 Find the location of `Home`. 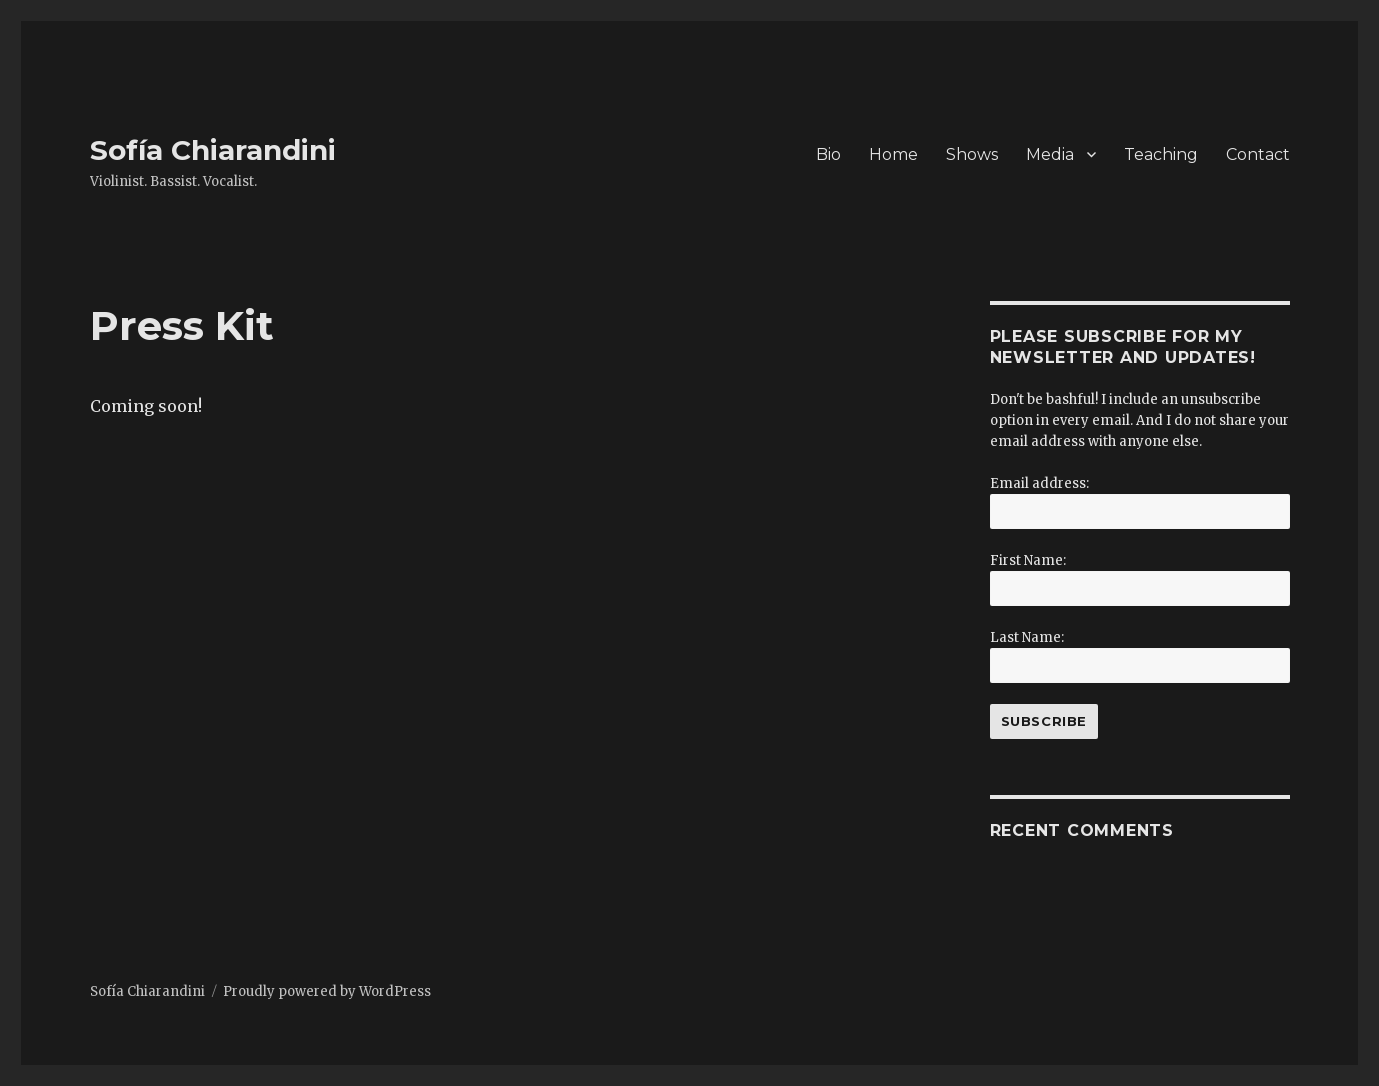

Home is located at coordinates (893, 154).